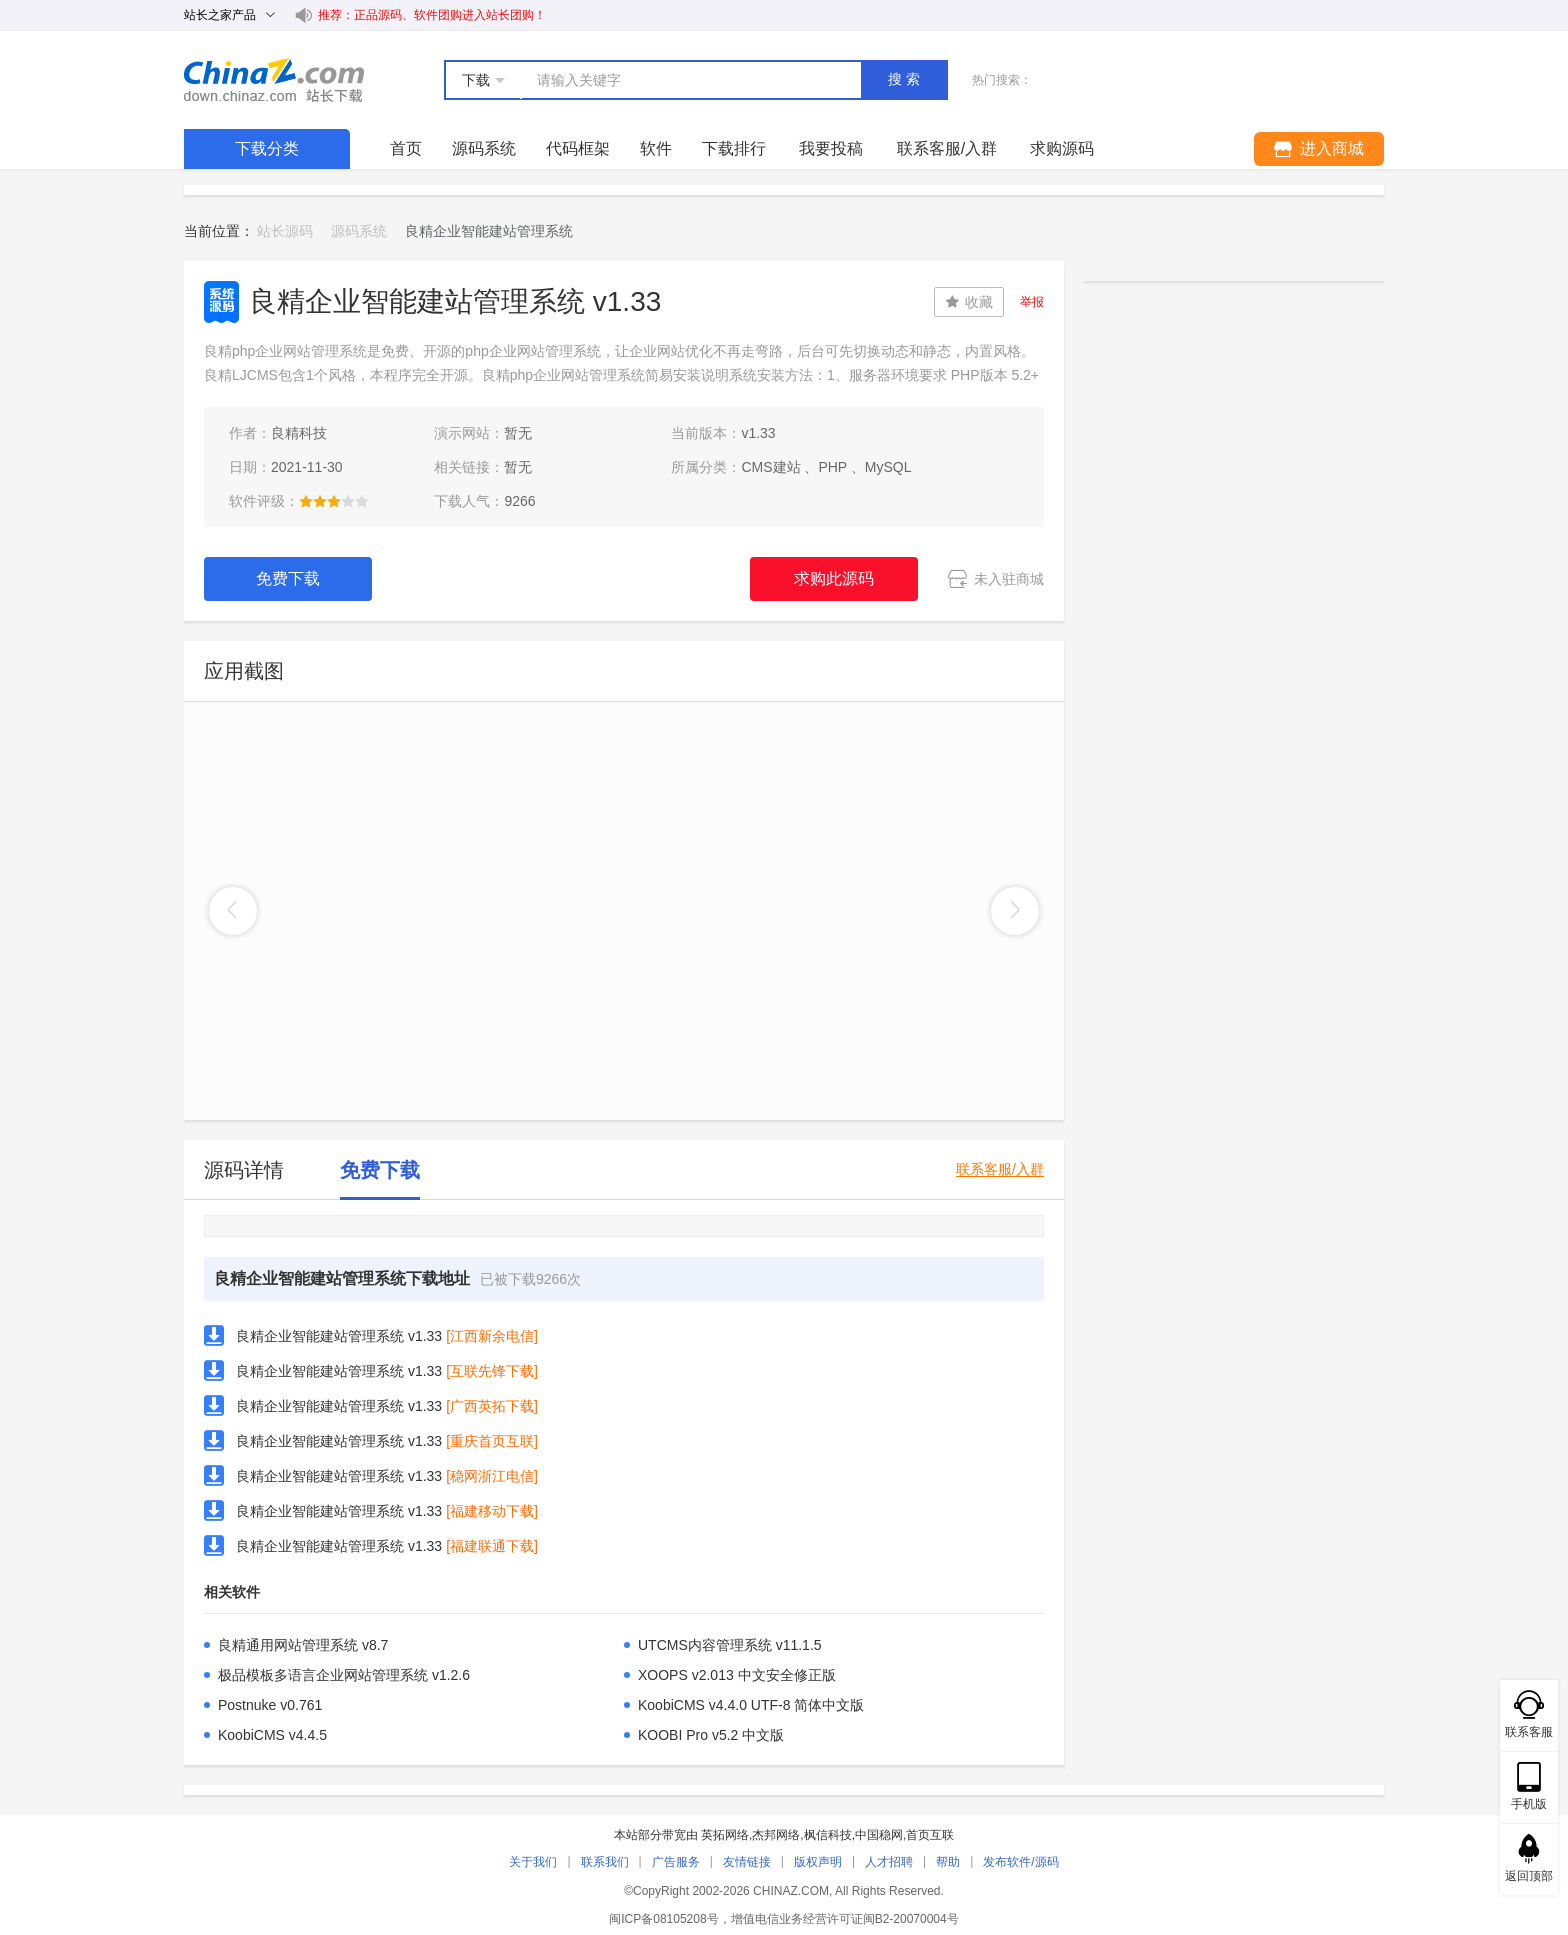 The width and height of the screenshot is (1568, 1935). What do you see at coordinates (270, 1705) in the screenshot?
I see `Postnuke v0.761` at bounding box center [270, 1705].